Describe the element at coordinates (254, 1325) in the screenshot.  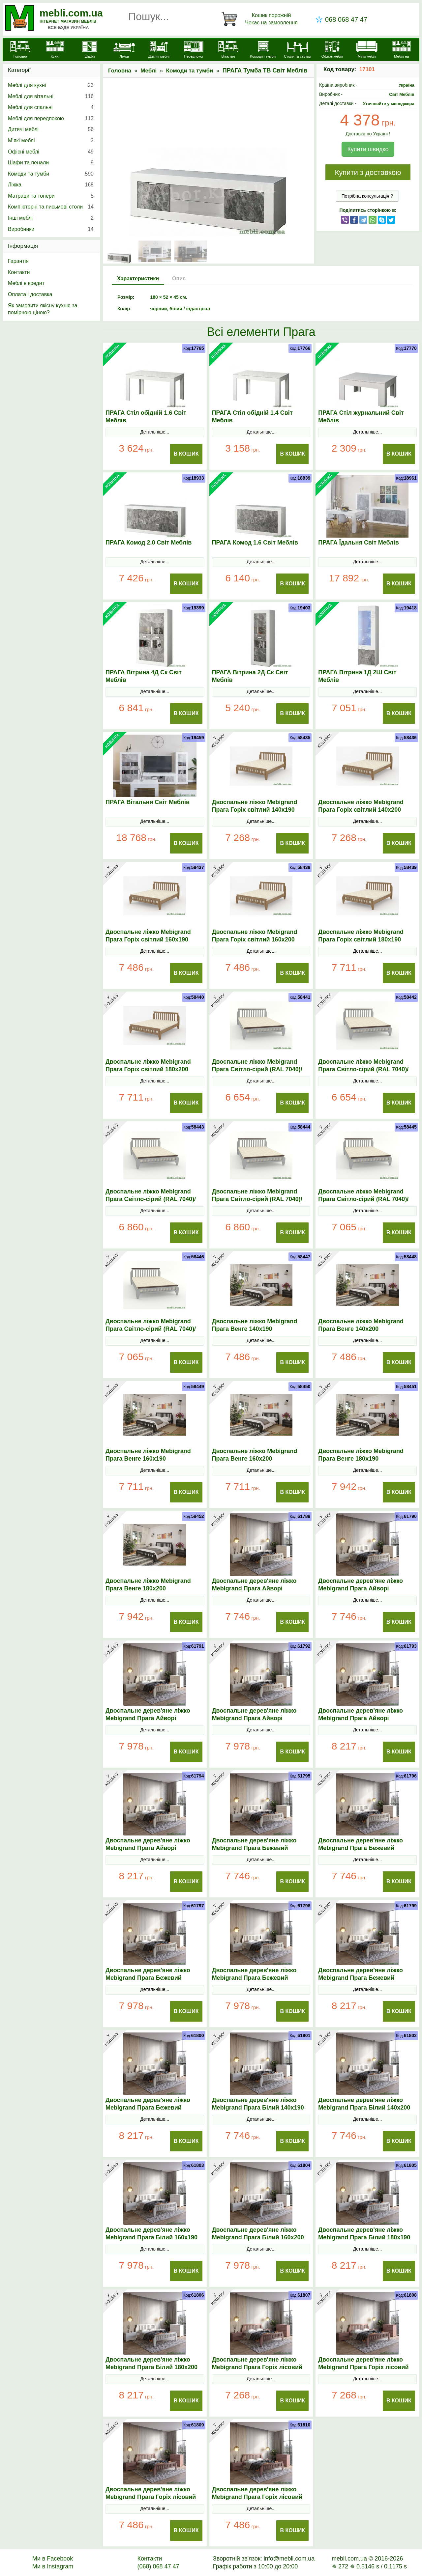
I see `Двоспальне ліжко Mebigrand Прага Венге 140х190` at that location.